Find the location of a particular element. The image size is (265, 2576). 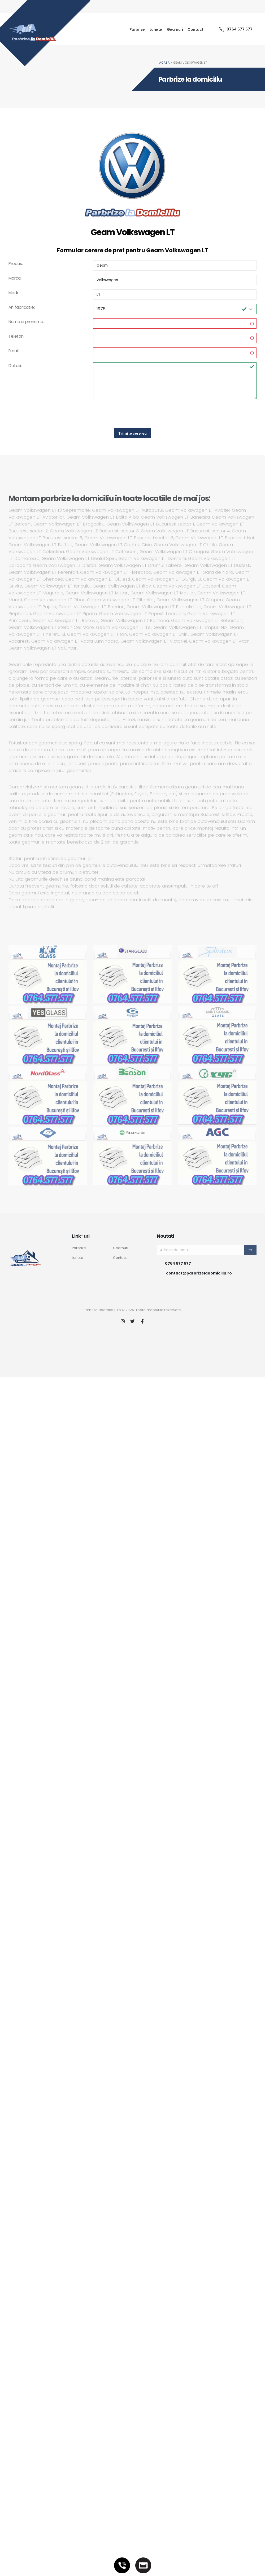

Nume si prenume: is located at coordinates (26, 321).